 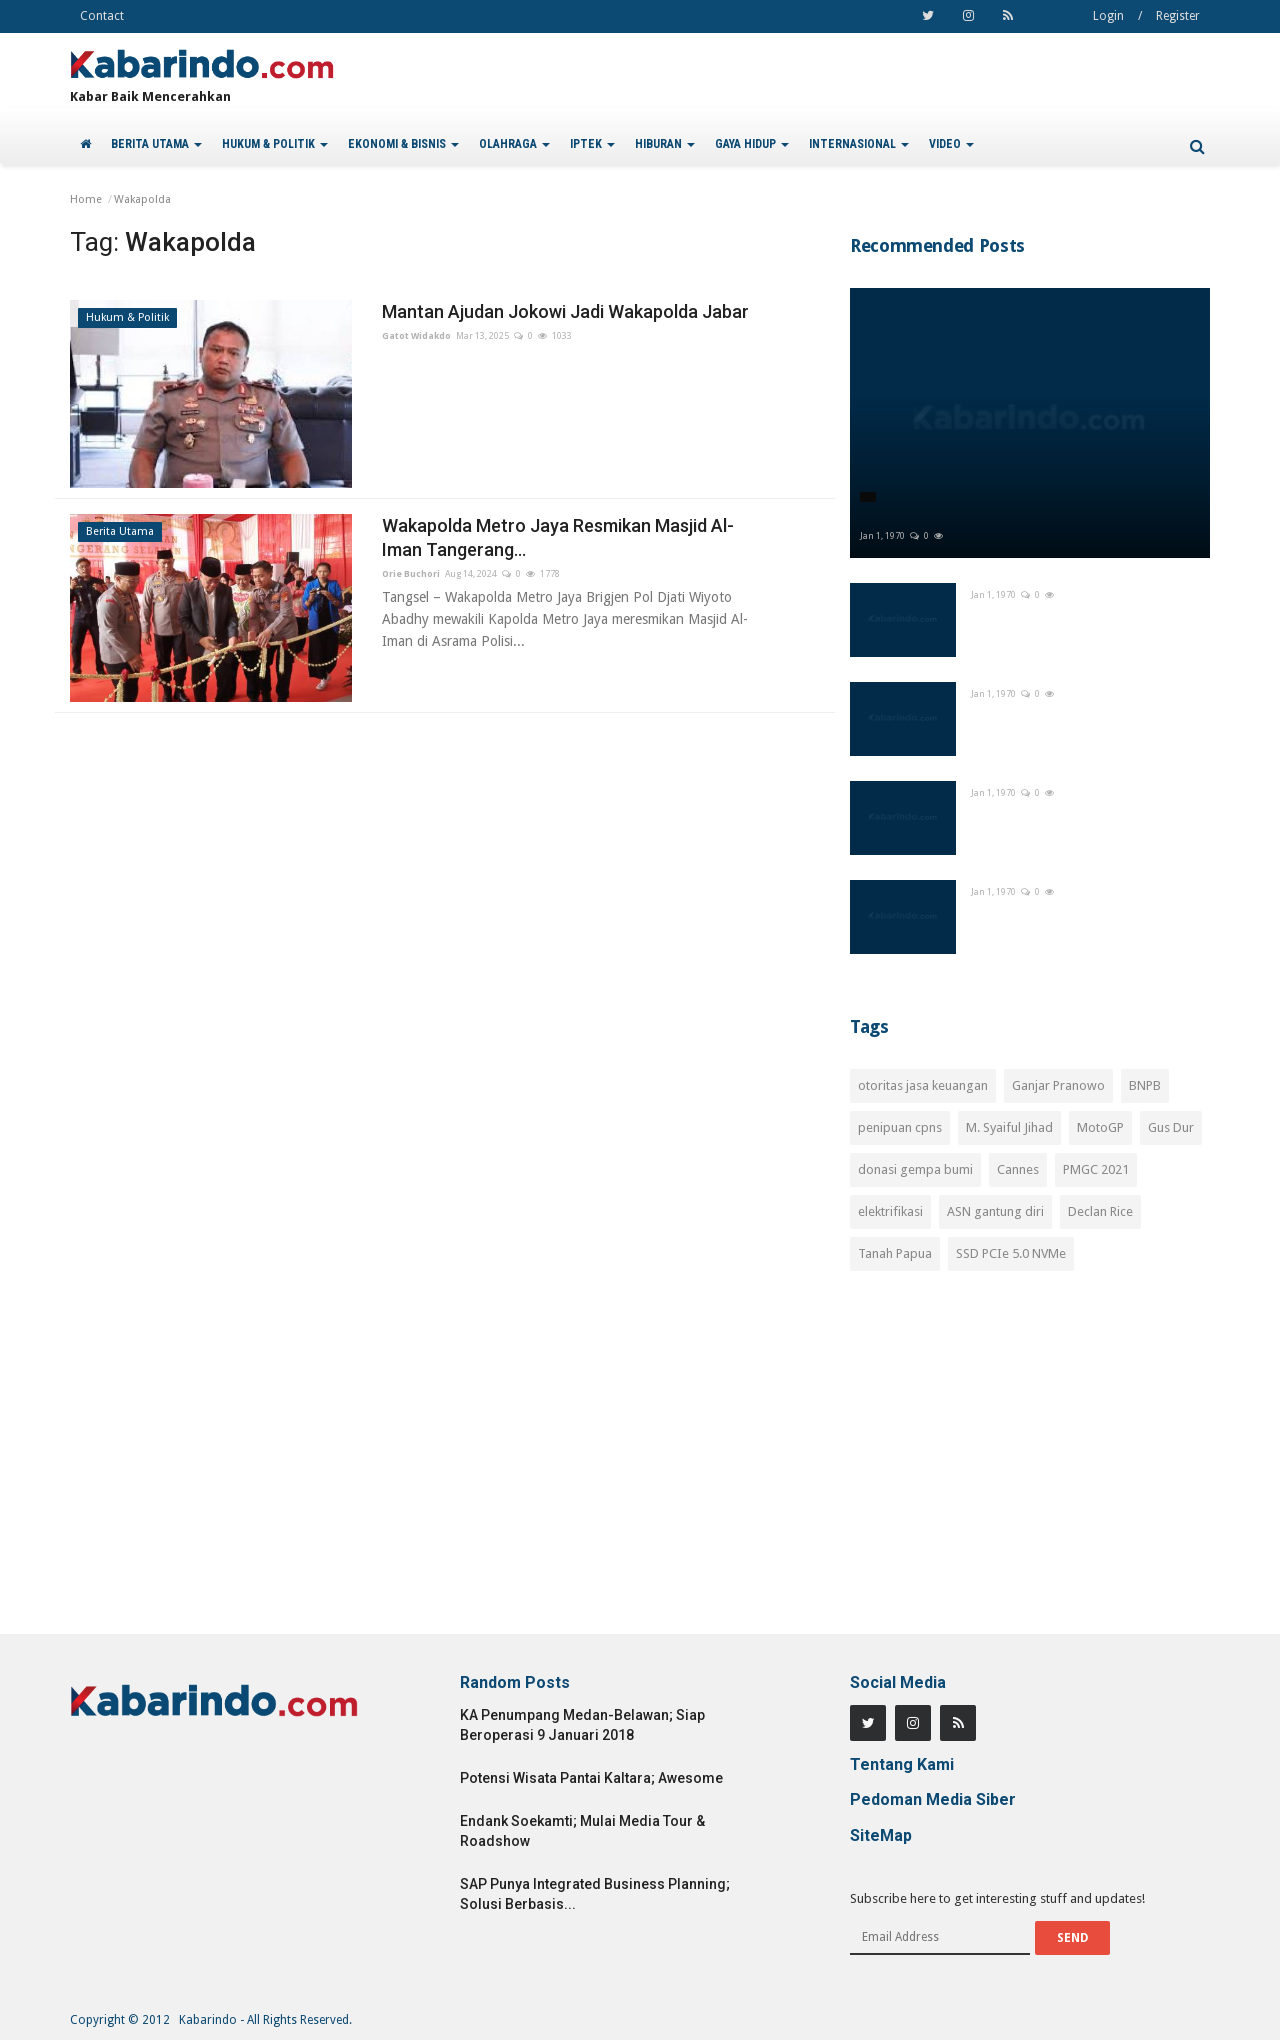 I want to click on OLAHRAGA [button], so click(x=514, y=144).